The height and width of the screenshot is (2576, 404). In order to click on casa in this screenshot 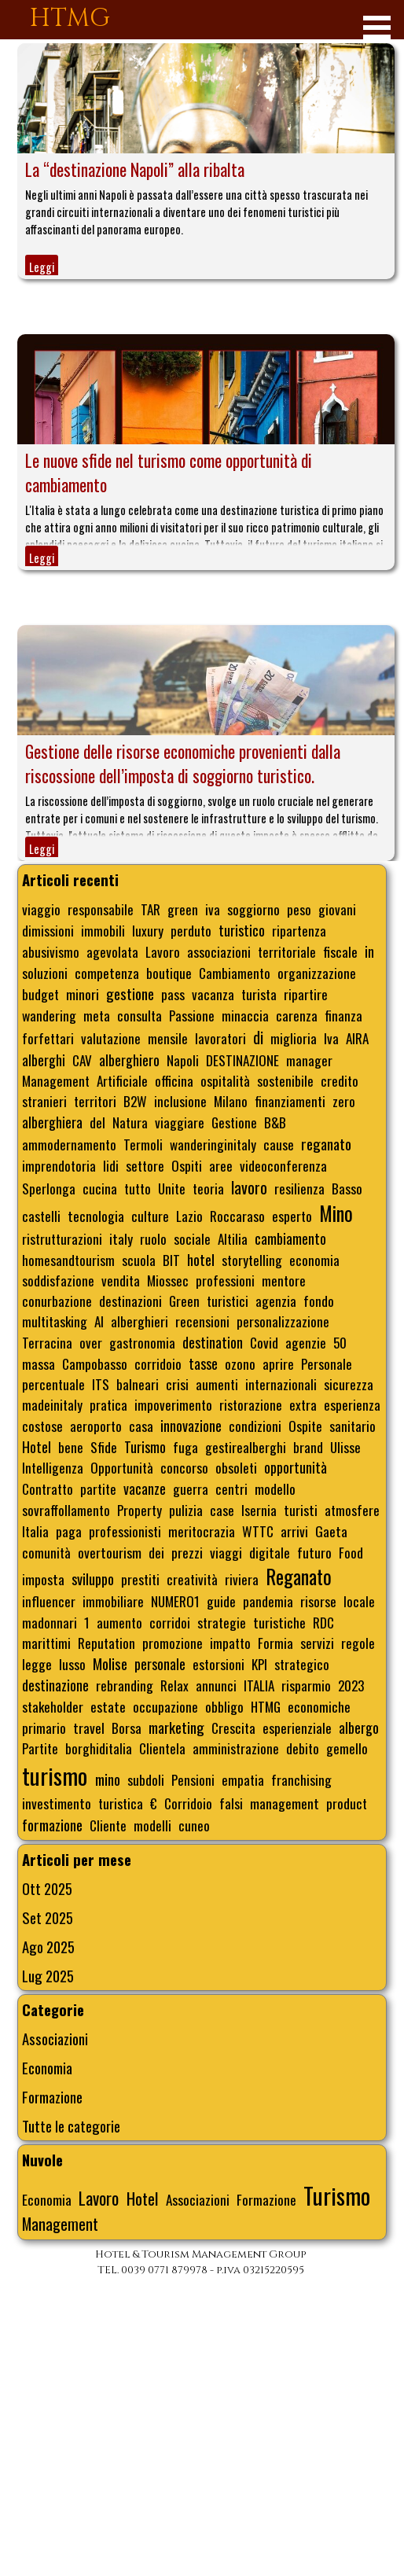, I will do `click(141, 1425)`.